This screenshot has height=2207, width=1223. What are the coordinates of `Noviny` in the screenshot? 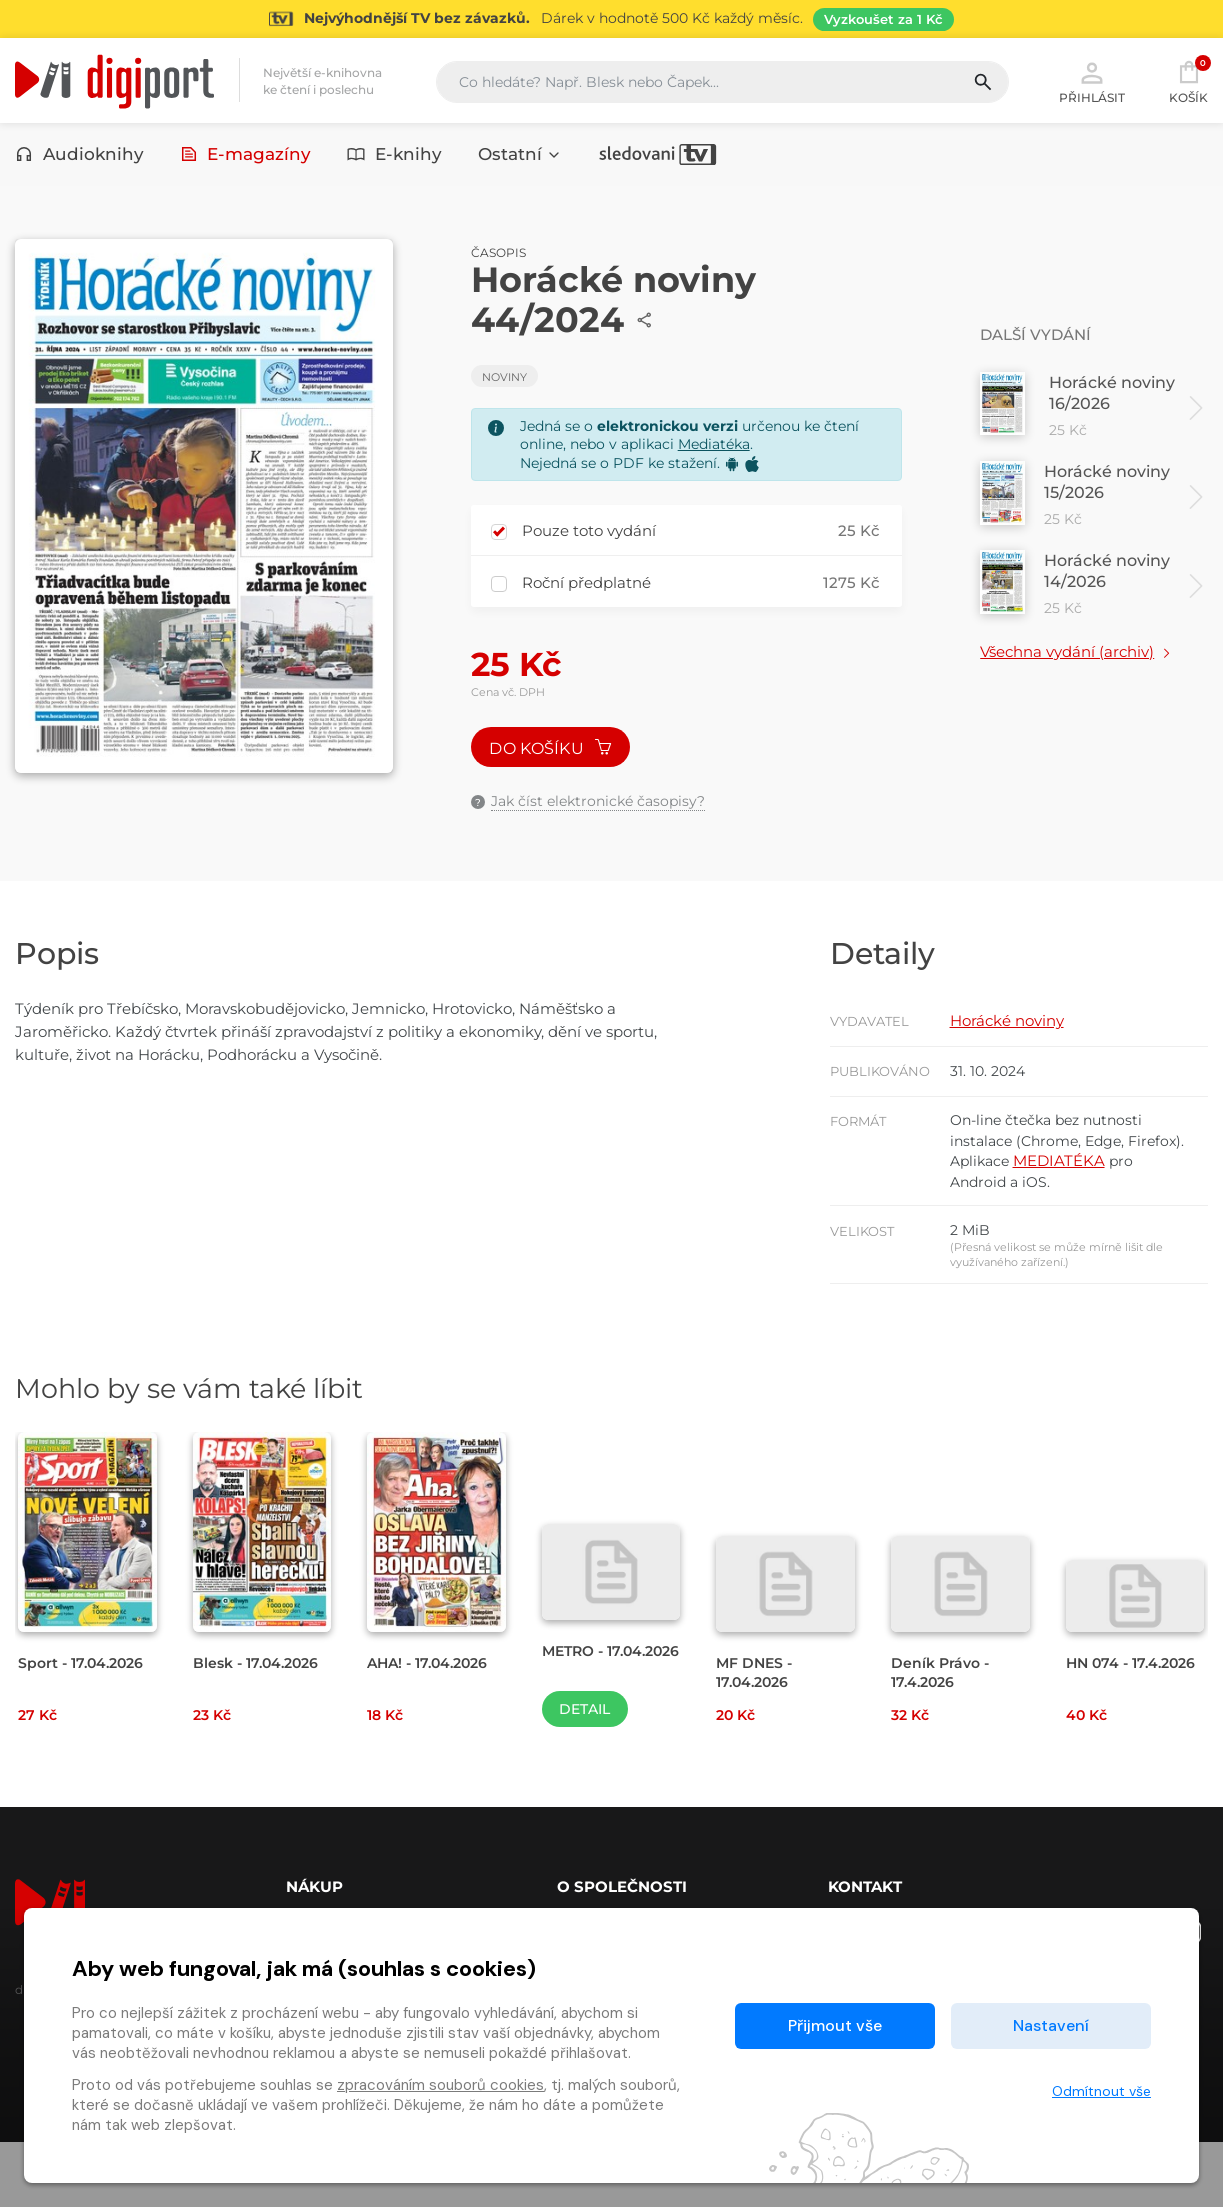 It's located at (504, 387).